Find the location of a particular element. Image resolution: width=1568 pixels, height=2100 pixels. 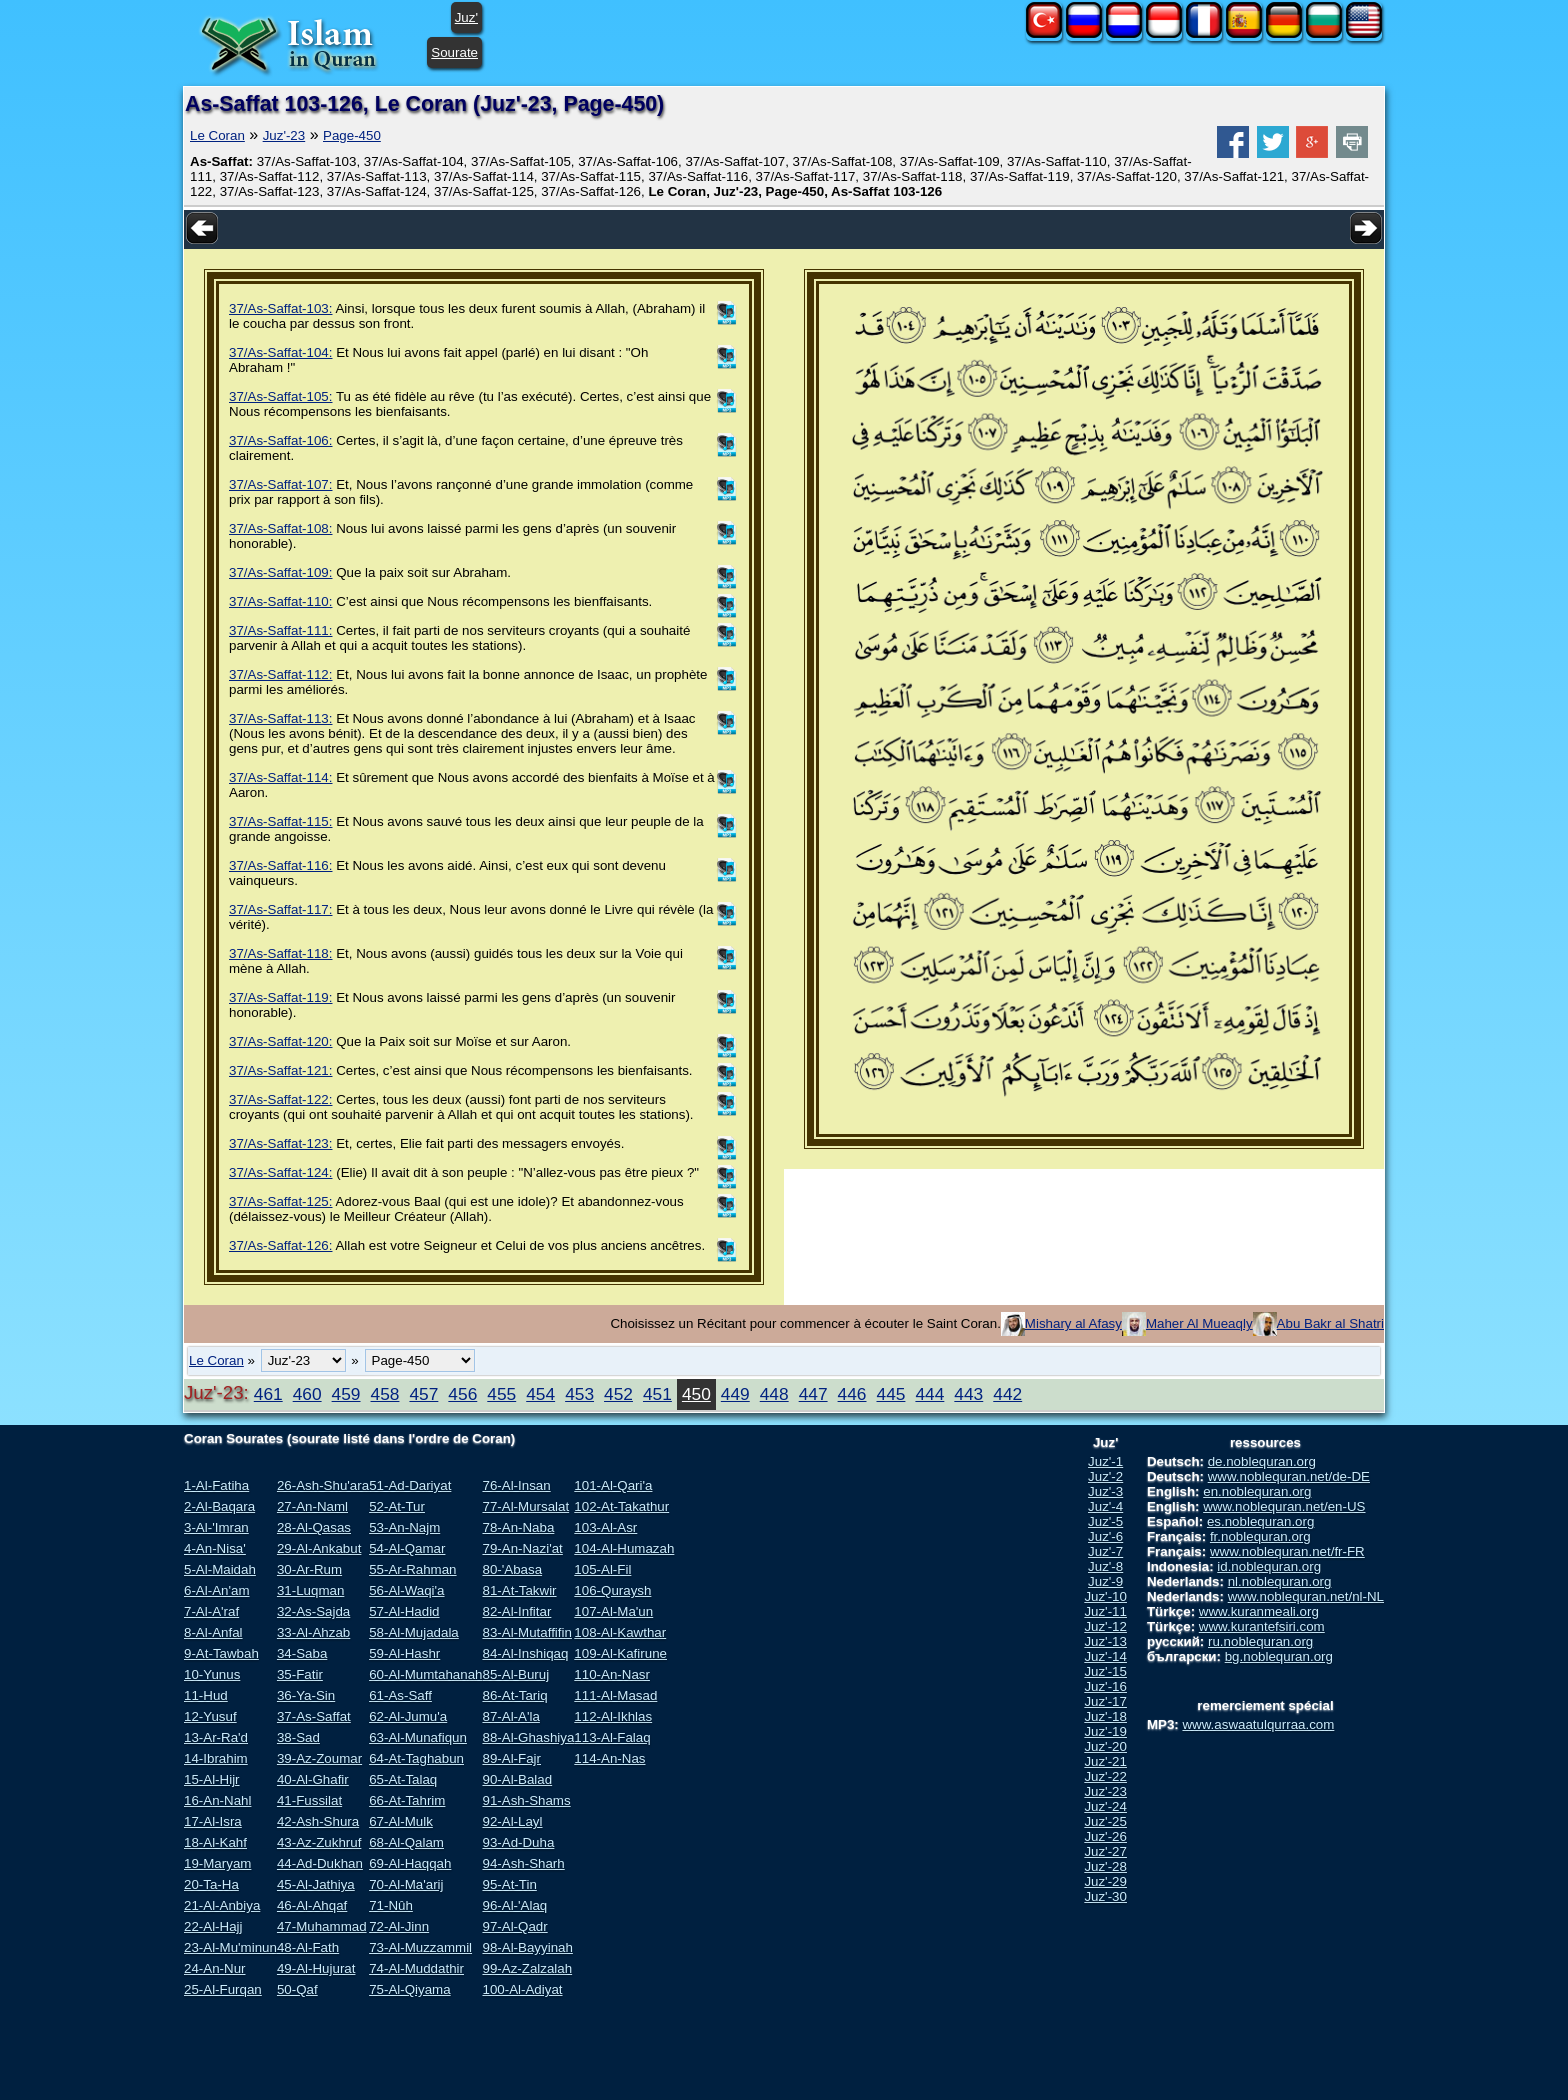

82-Al-Infitar is located at coordinates (516, 1611).